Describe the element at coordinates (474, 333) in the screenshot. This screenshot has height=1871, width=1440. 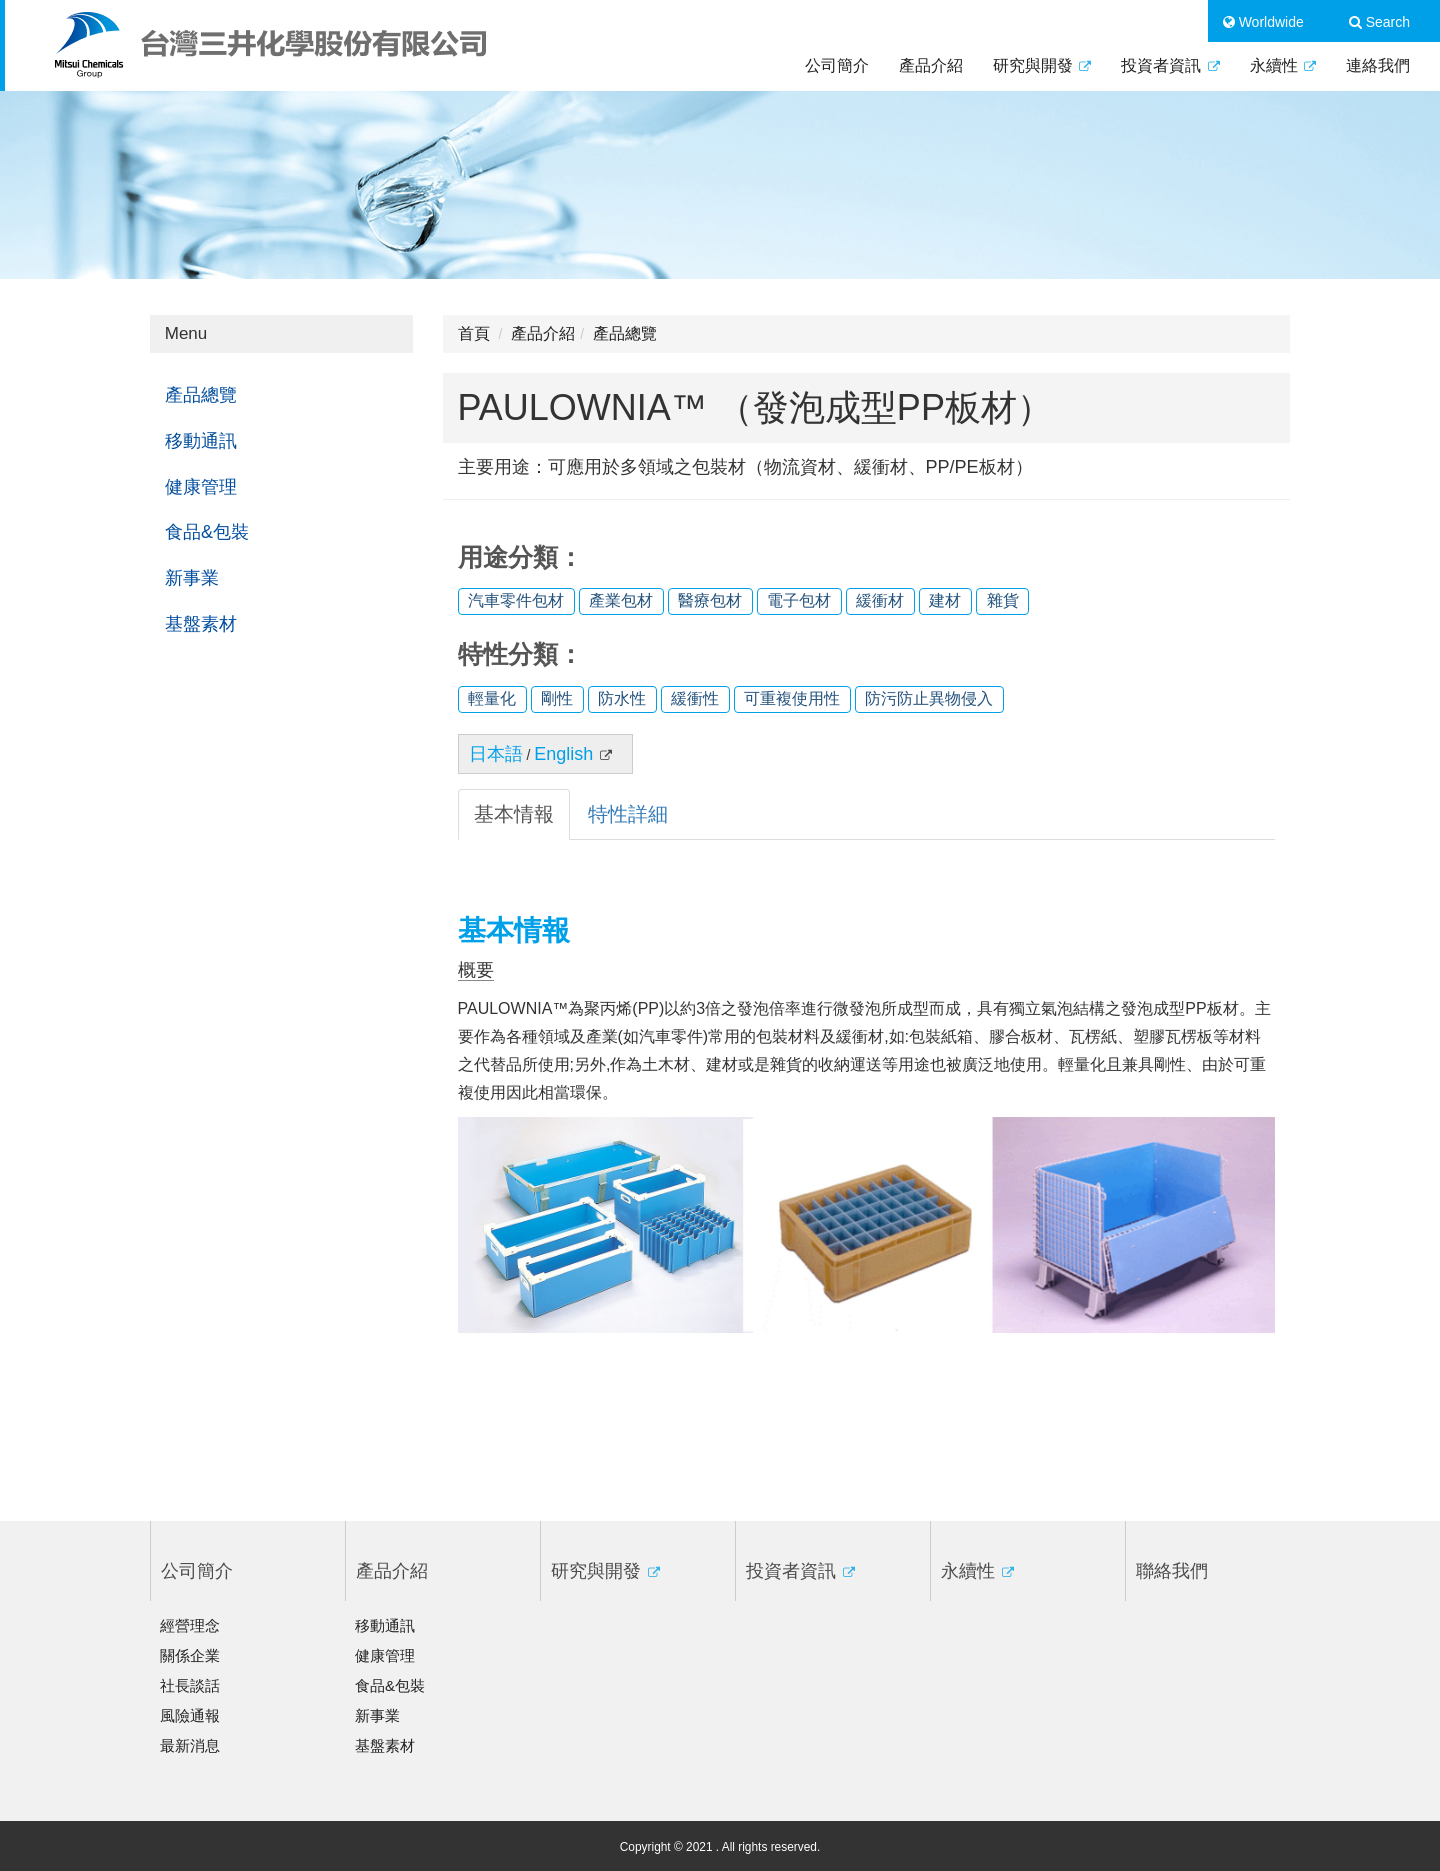
I see `首頁` at that location.